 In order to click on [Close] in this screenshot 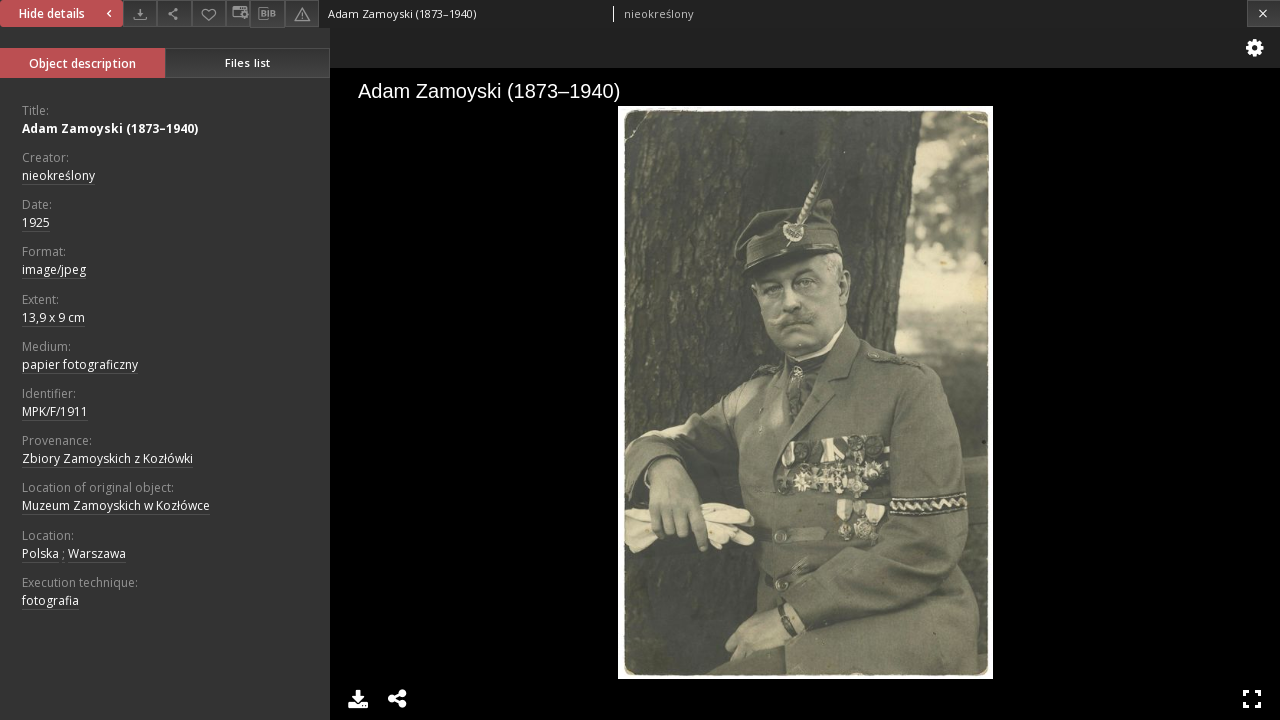, I will do `click(1263, 13)`.